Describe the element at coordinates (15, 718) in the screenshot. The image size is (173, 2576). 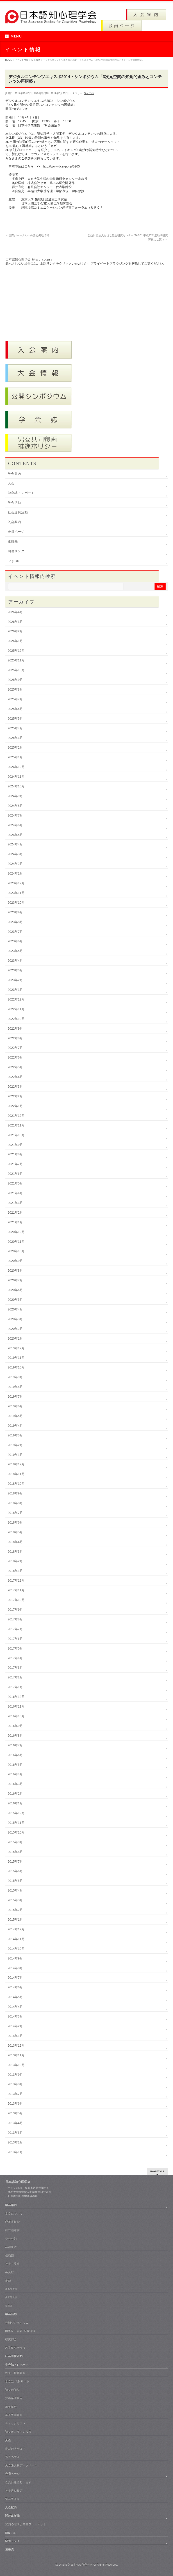
I see `2025年5月` at that location.